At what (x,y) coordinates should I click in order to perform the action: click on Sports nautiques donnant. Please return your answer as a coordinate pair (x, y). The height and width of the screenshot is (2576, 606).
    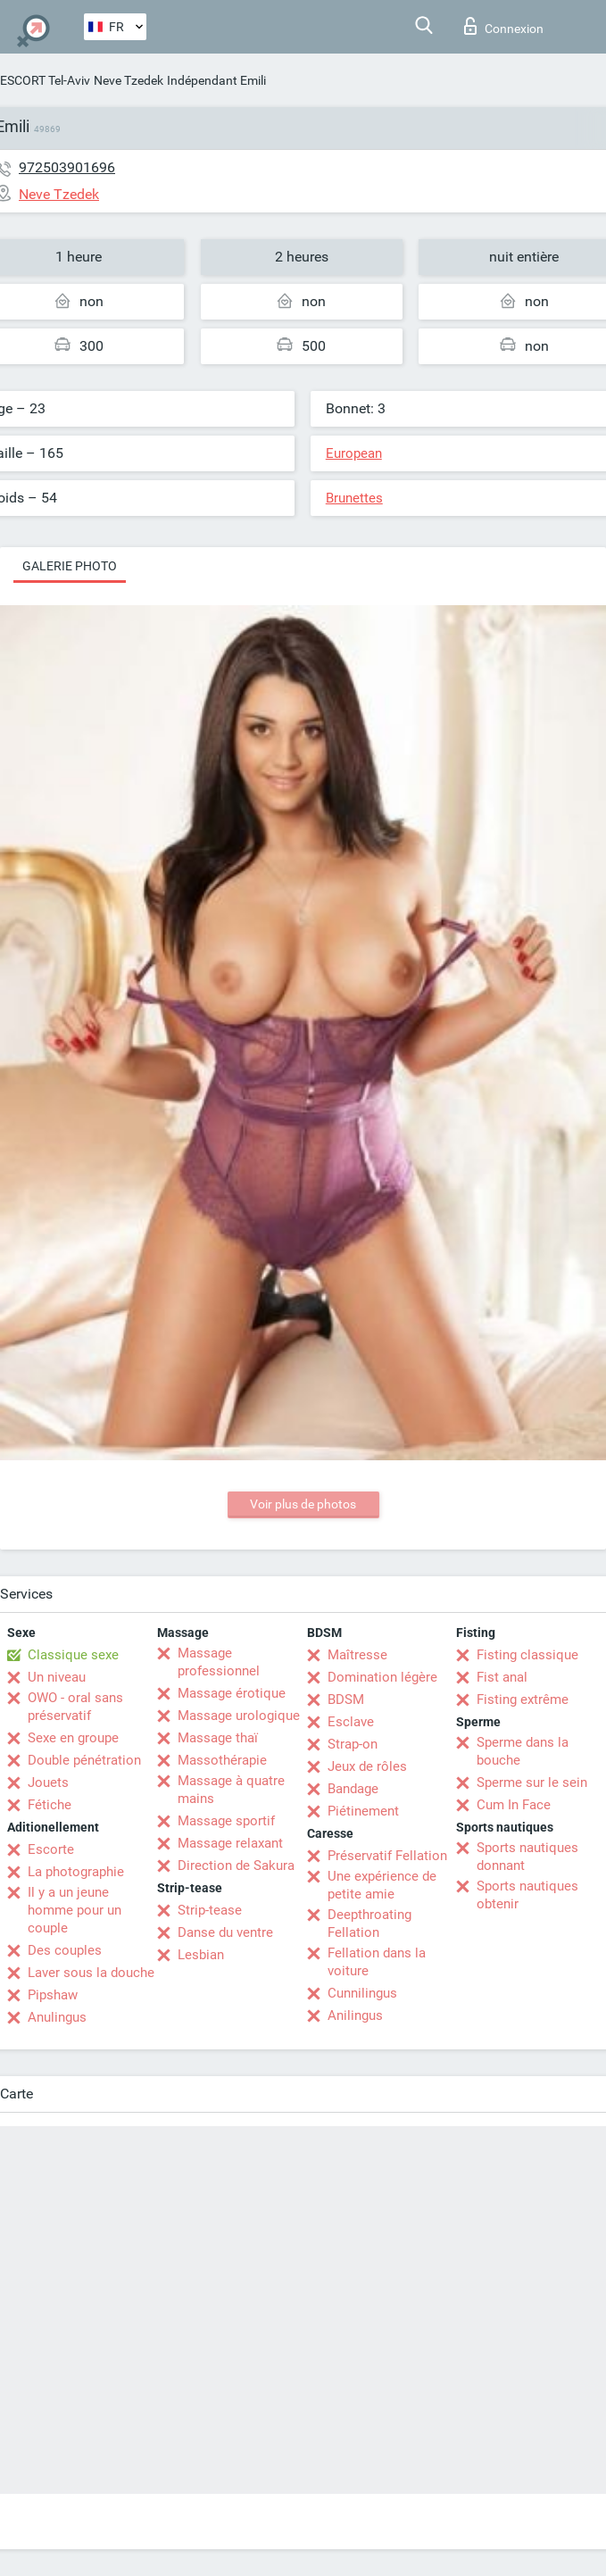
    Looking at the image, I should click on (527, 1857).